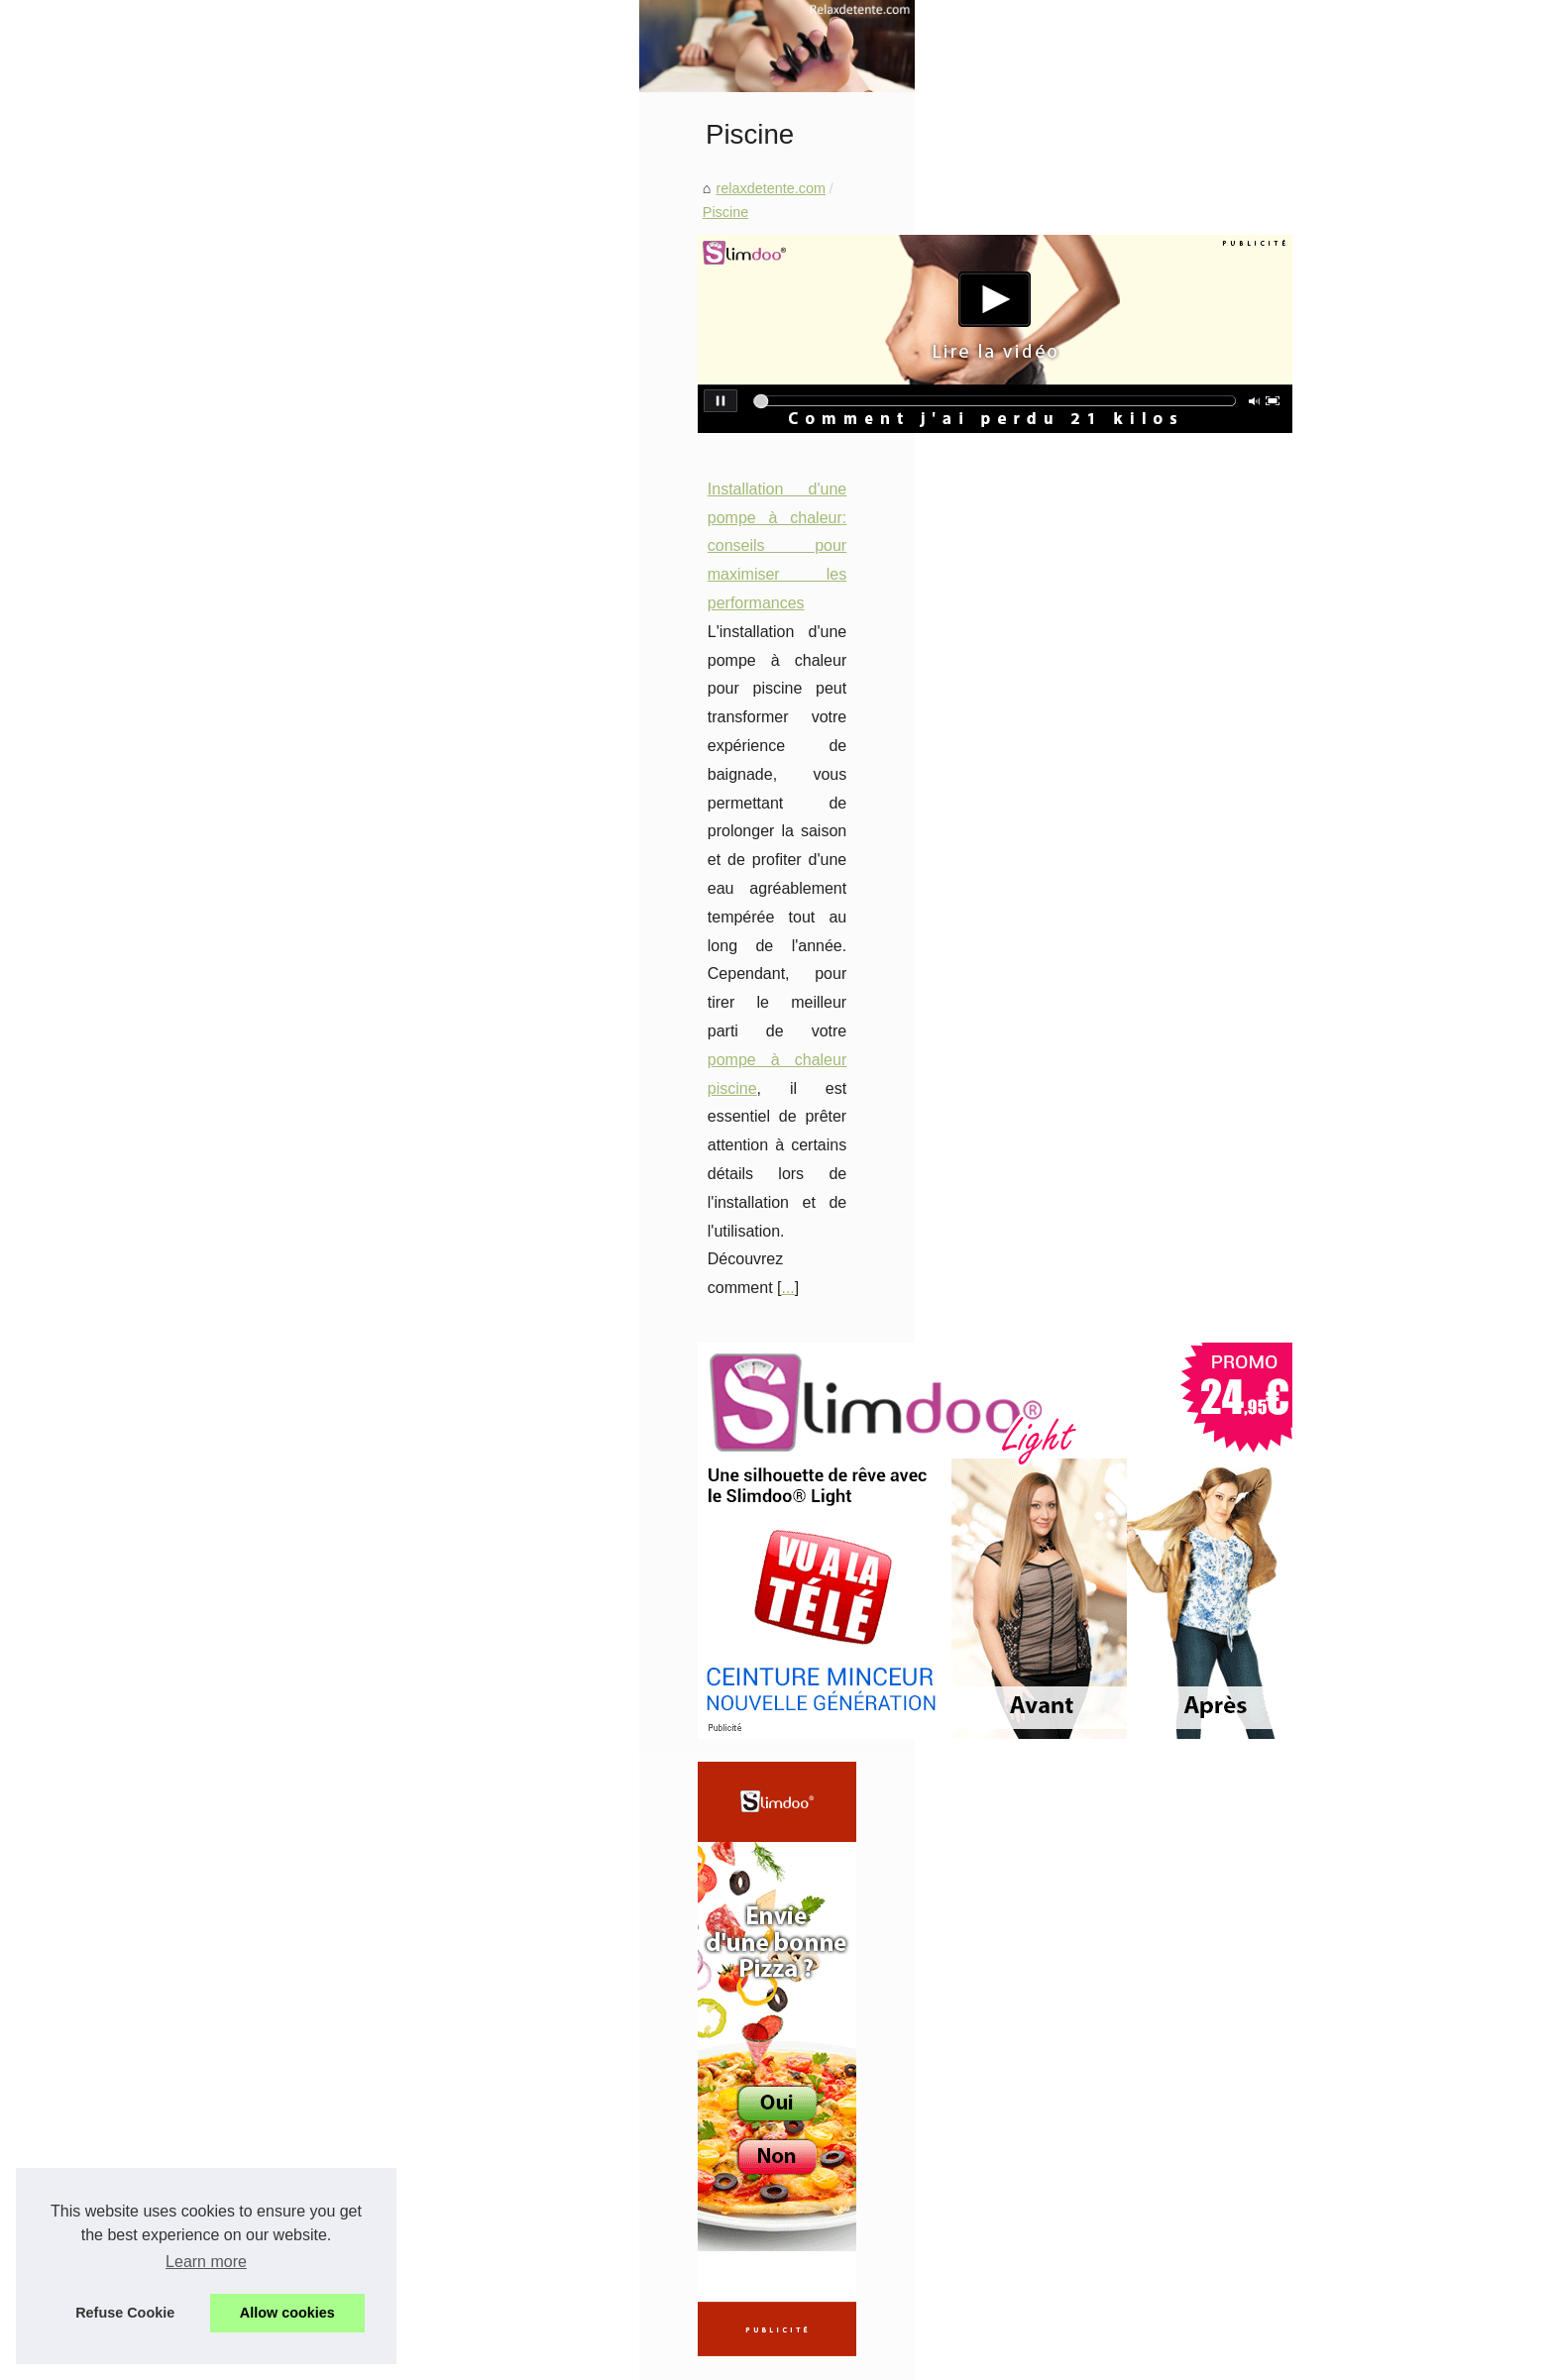 The width and height of the screenshot is (1554, 2380). I want to click on Les Bienfaits des..., so click(267, 1582).